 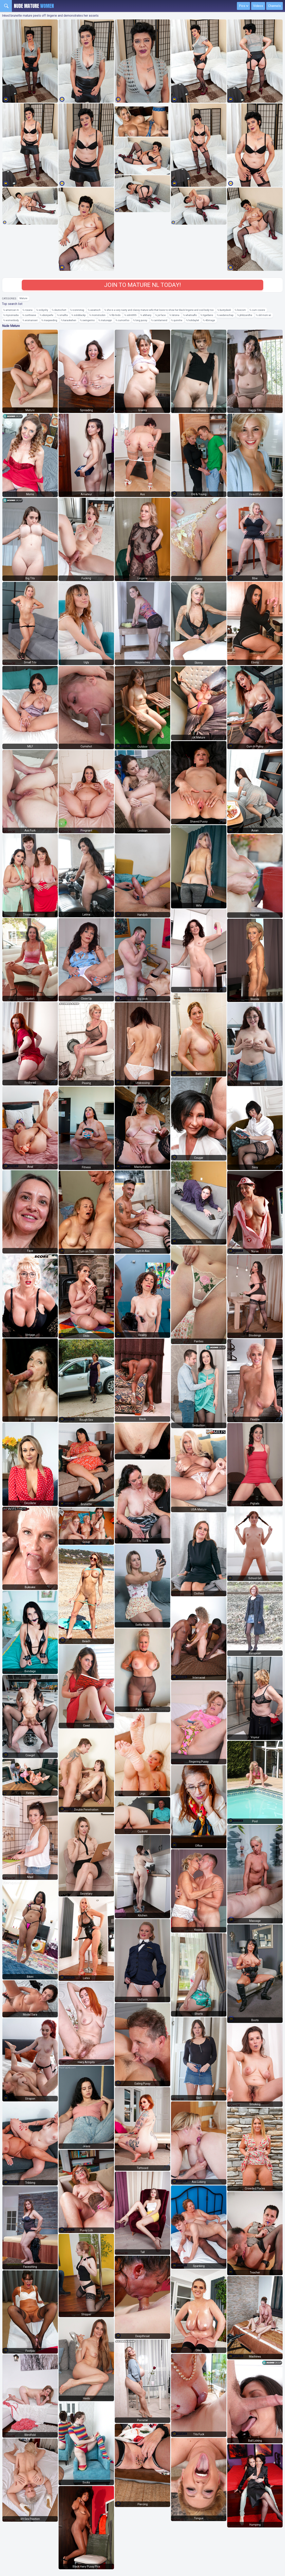 What do you see at coordinates (147, 315) in the screenshot?
I see `atkhairy` at bounding box center [147, 315].